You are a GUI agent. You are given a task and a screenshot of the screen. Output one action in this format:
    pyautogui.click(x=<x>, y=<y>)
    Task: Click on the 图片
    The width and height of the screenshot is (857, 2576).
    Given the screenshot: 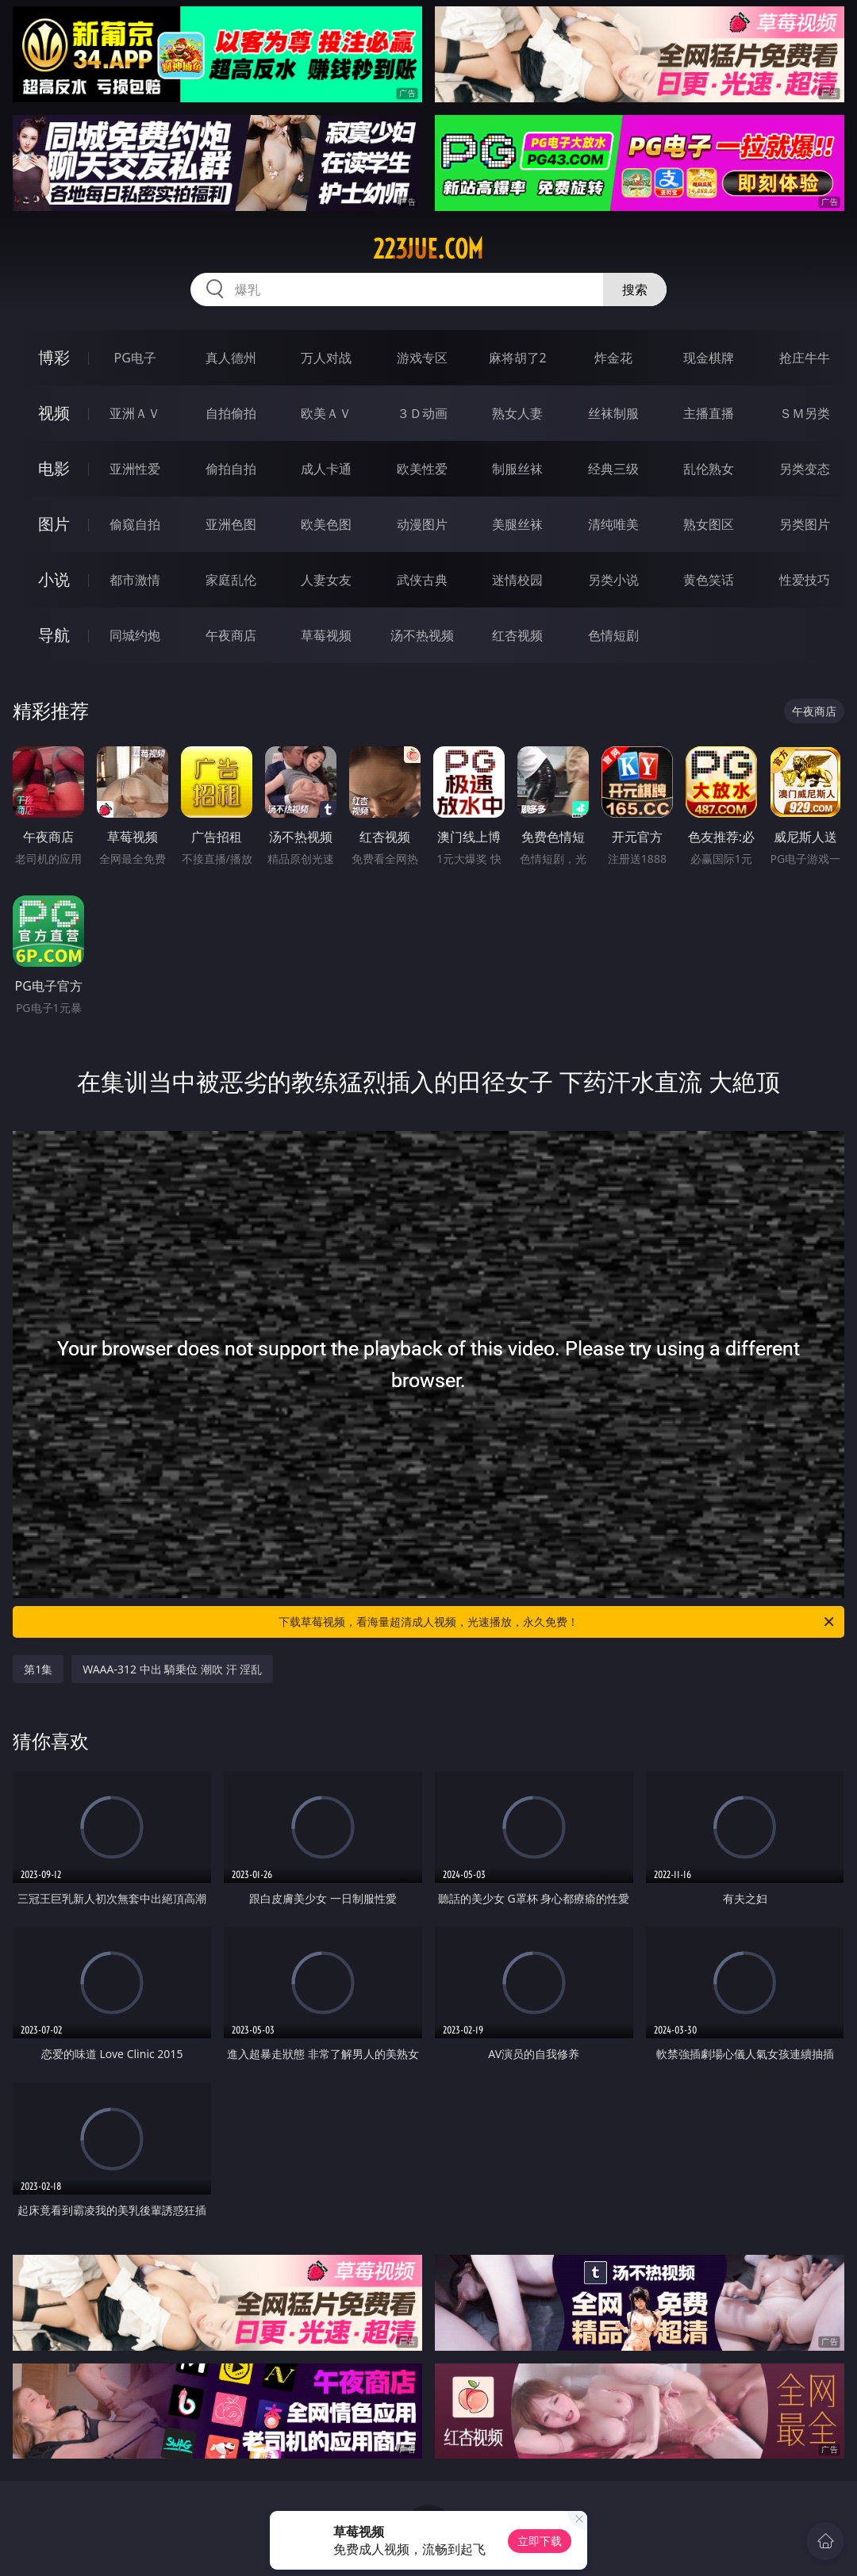 What is the action you would take?
    pyautogui.click(x=54, y=524)
    